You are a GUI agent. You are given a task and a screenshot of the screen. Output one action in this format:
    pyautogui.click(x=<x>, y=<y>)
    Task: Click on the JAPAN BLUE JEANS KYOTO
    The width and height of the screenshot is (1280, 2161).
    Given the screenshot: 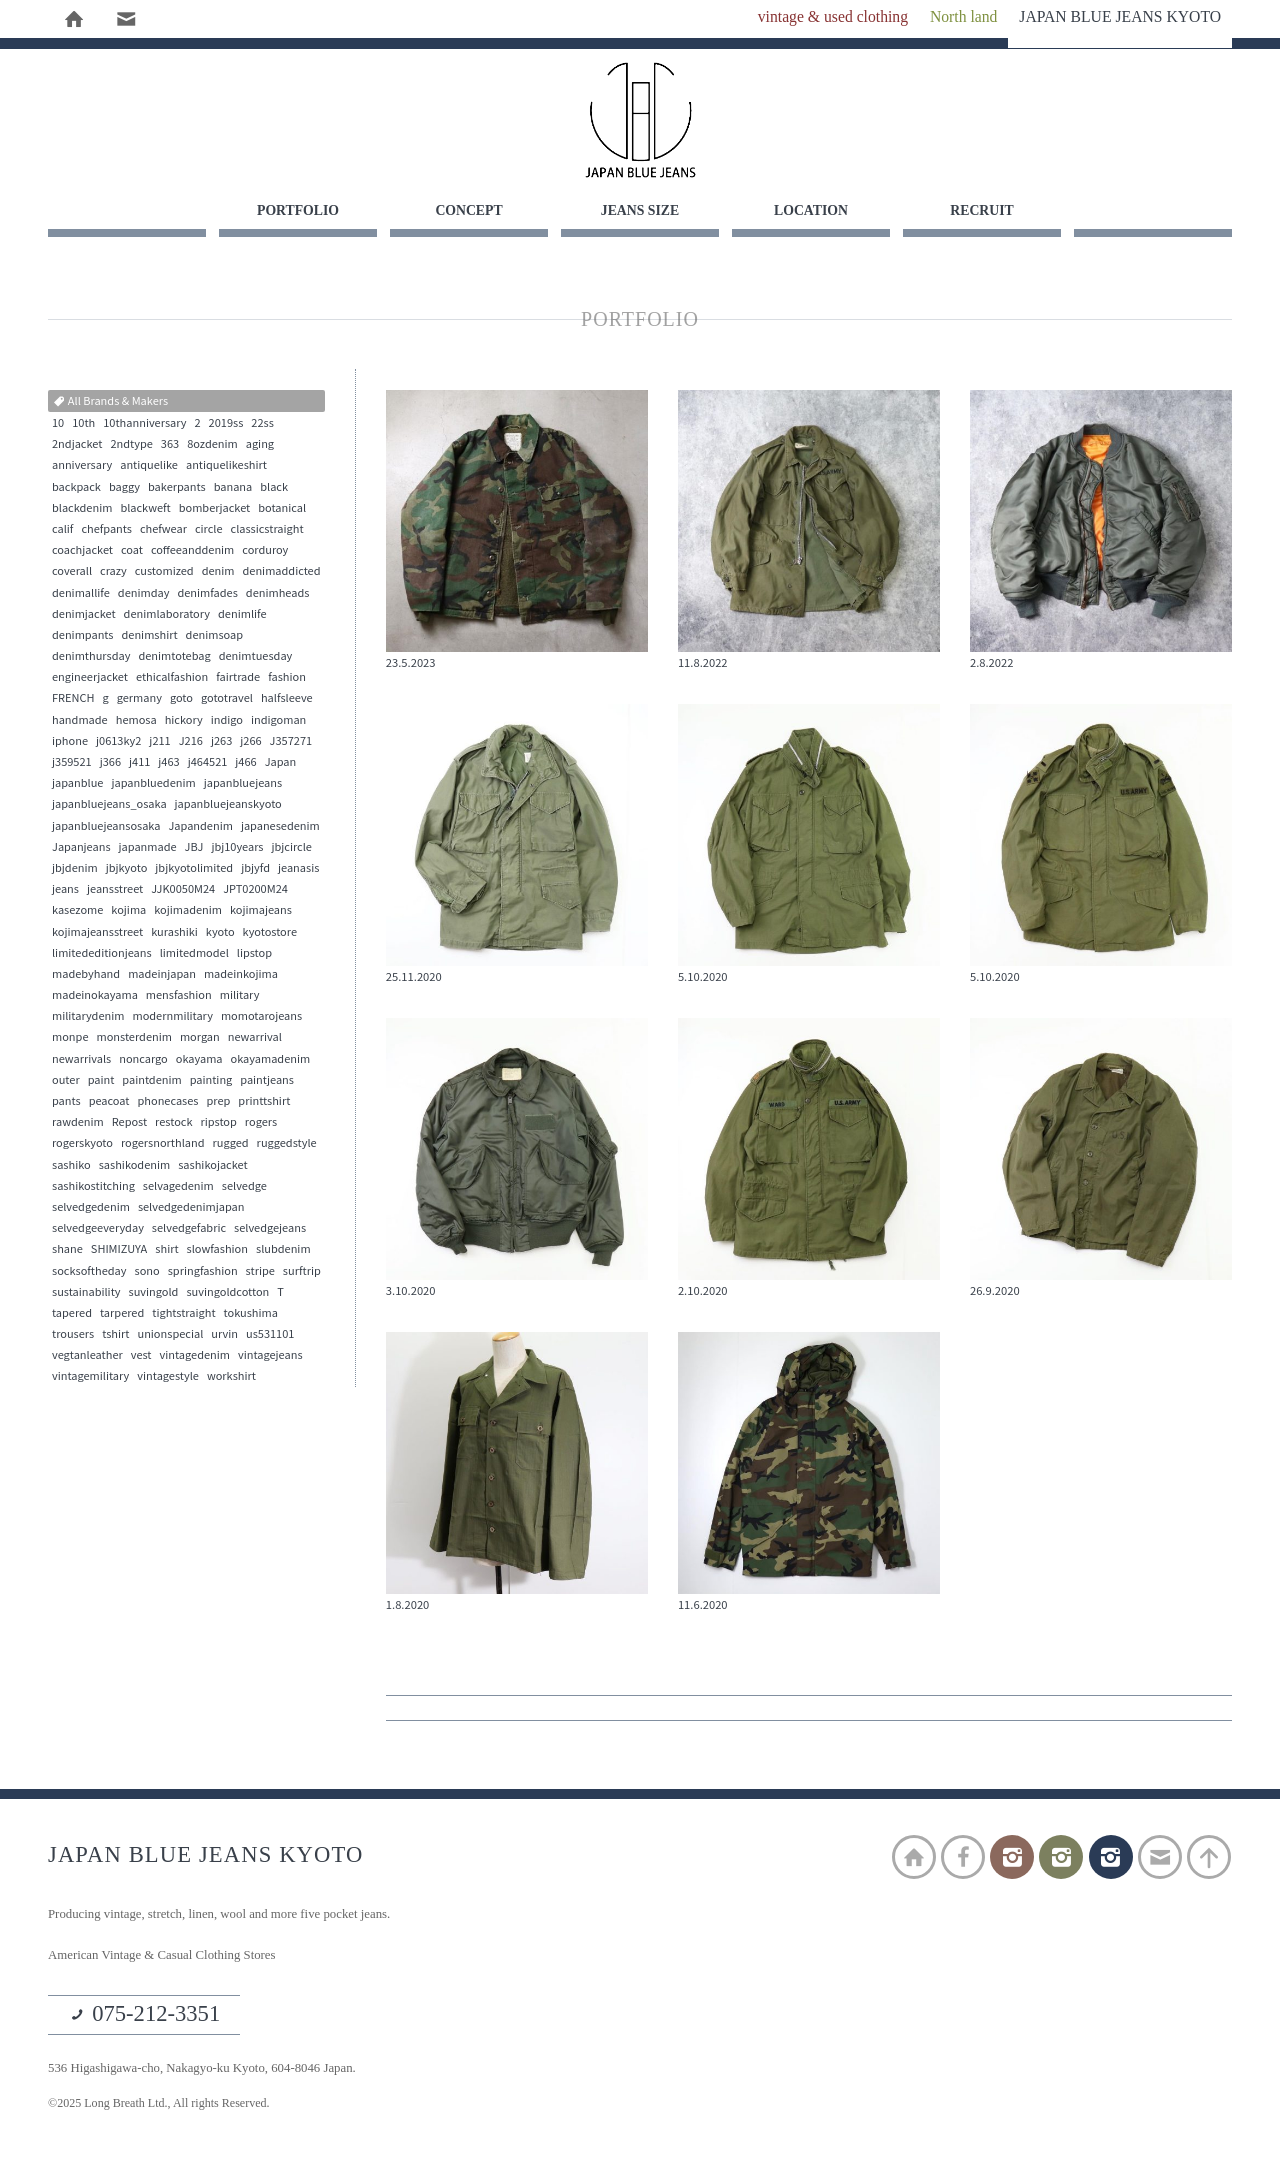 What is the action you would take?
    pyautogui.click(x=640, y=120)
    